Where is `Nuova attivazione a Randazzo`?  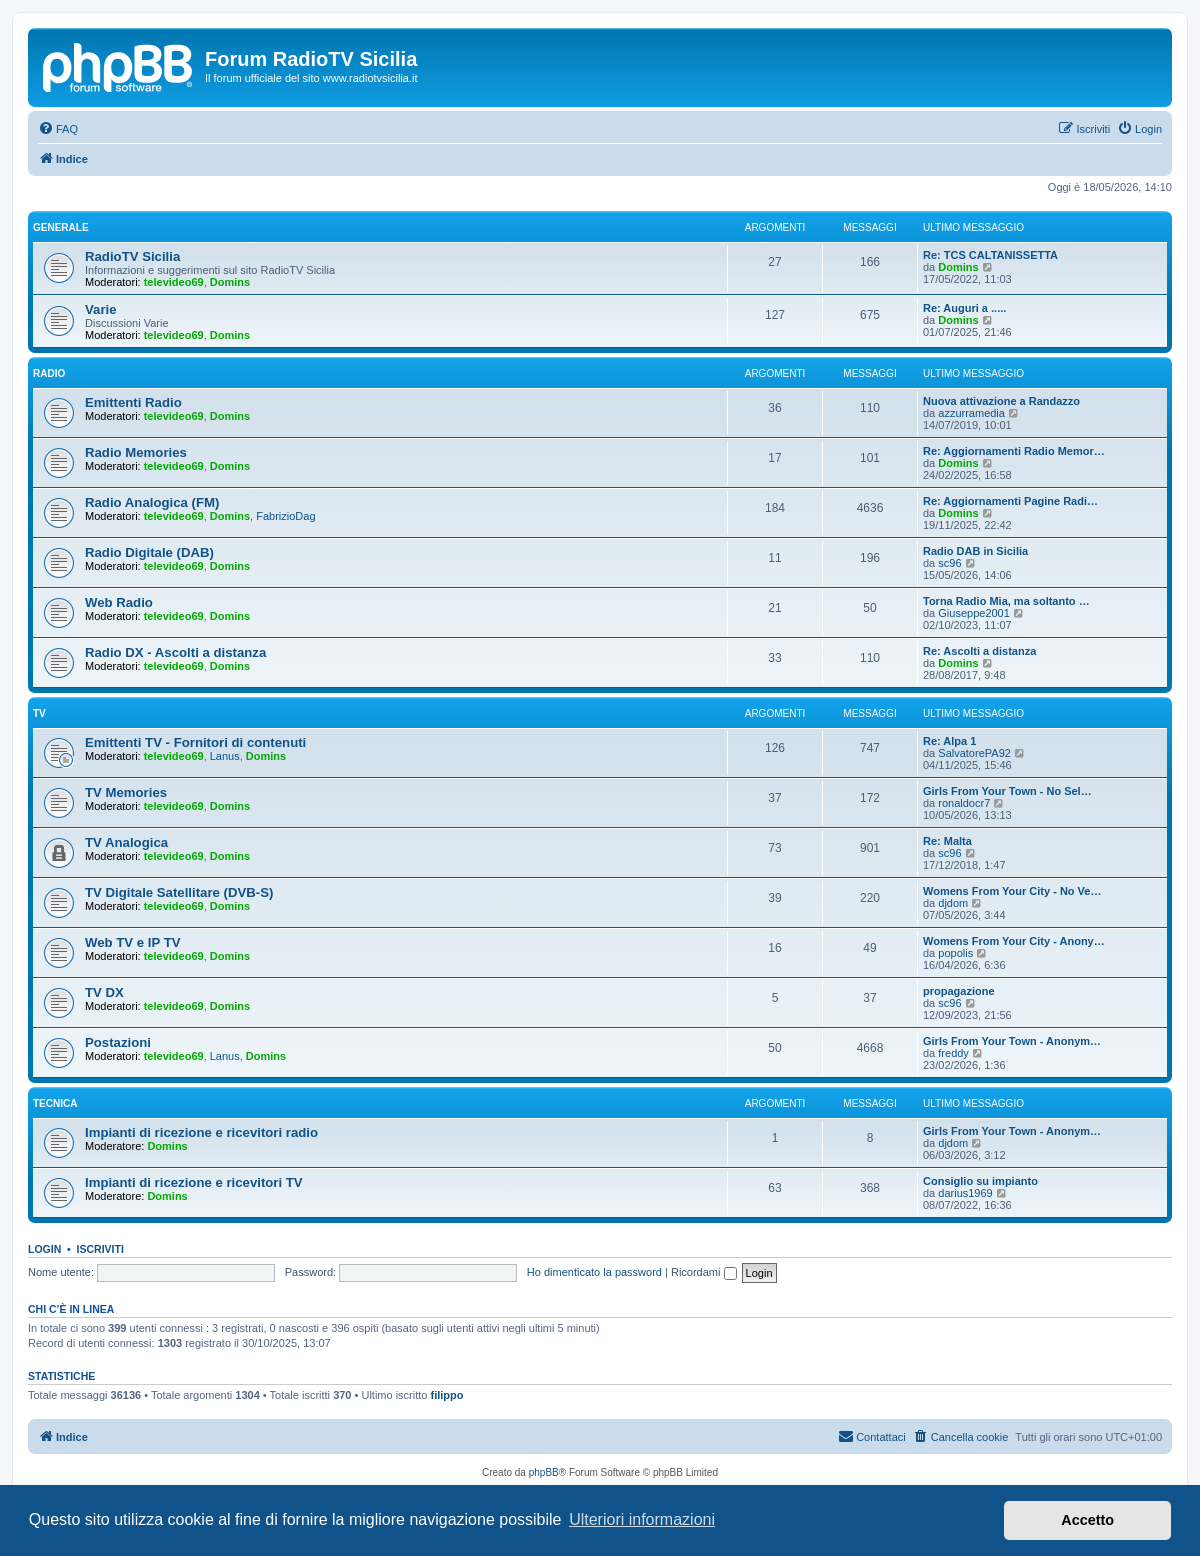
Nuova attivazione a Randazzo is located at coordinates (1001, 401).